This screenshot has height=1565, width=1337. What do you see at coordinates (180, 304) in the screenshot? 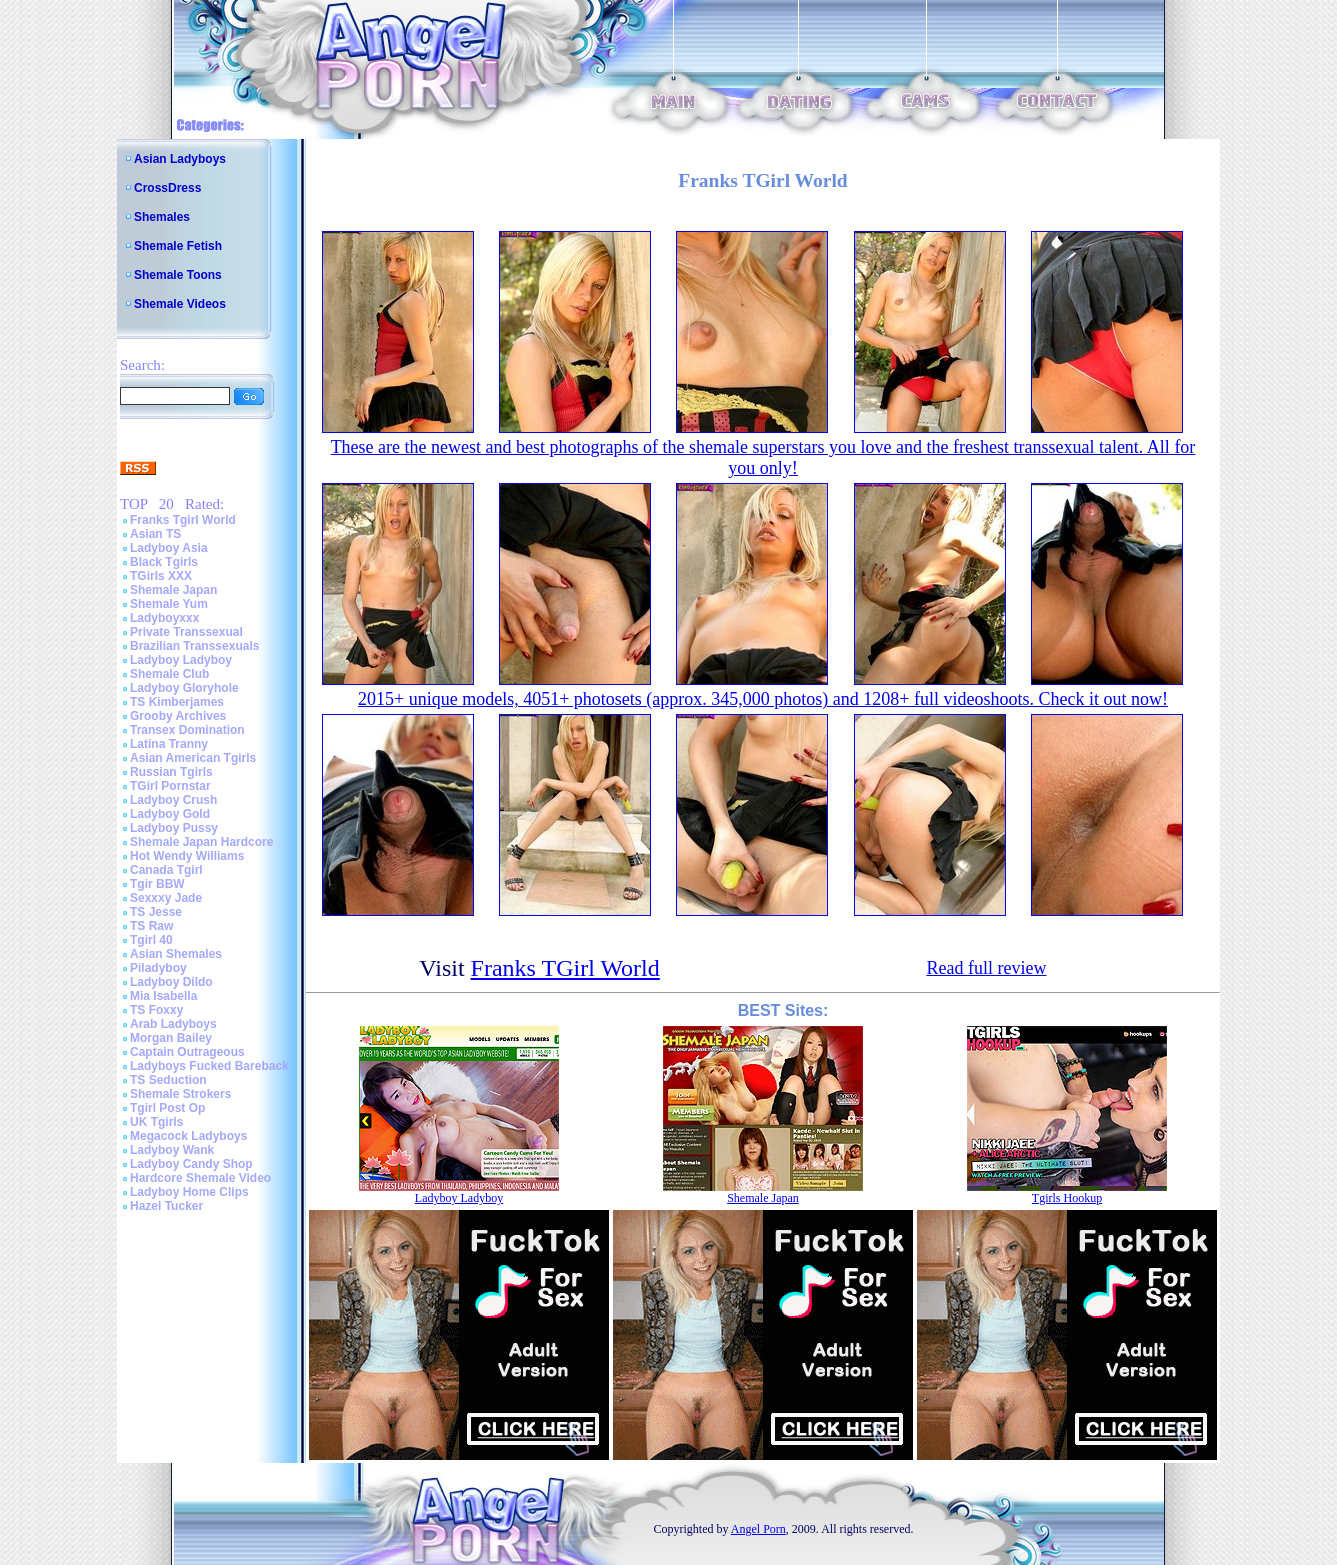
I see `Shemale Videos` at bounding box center [180, 304].